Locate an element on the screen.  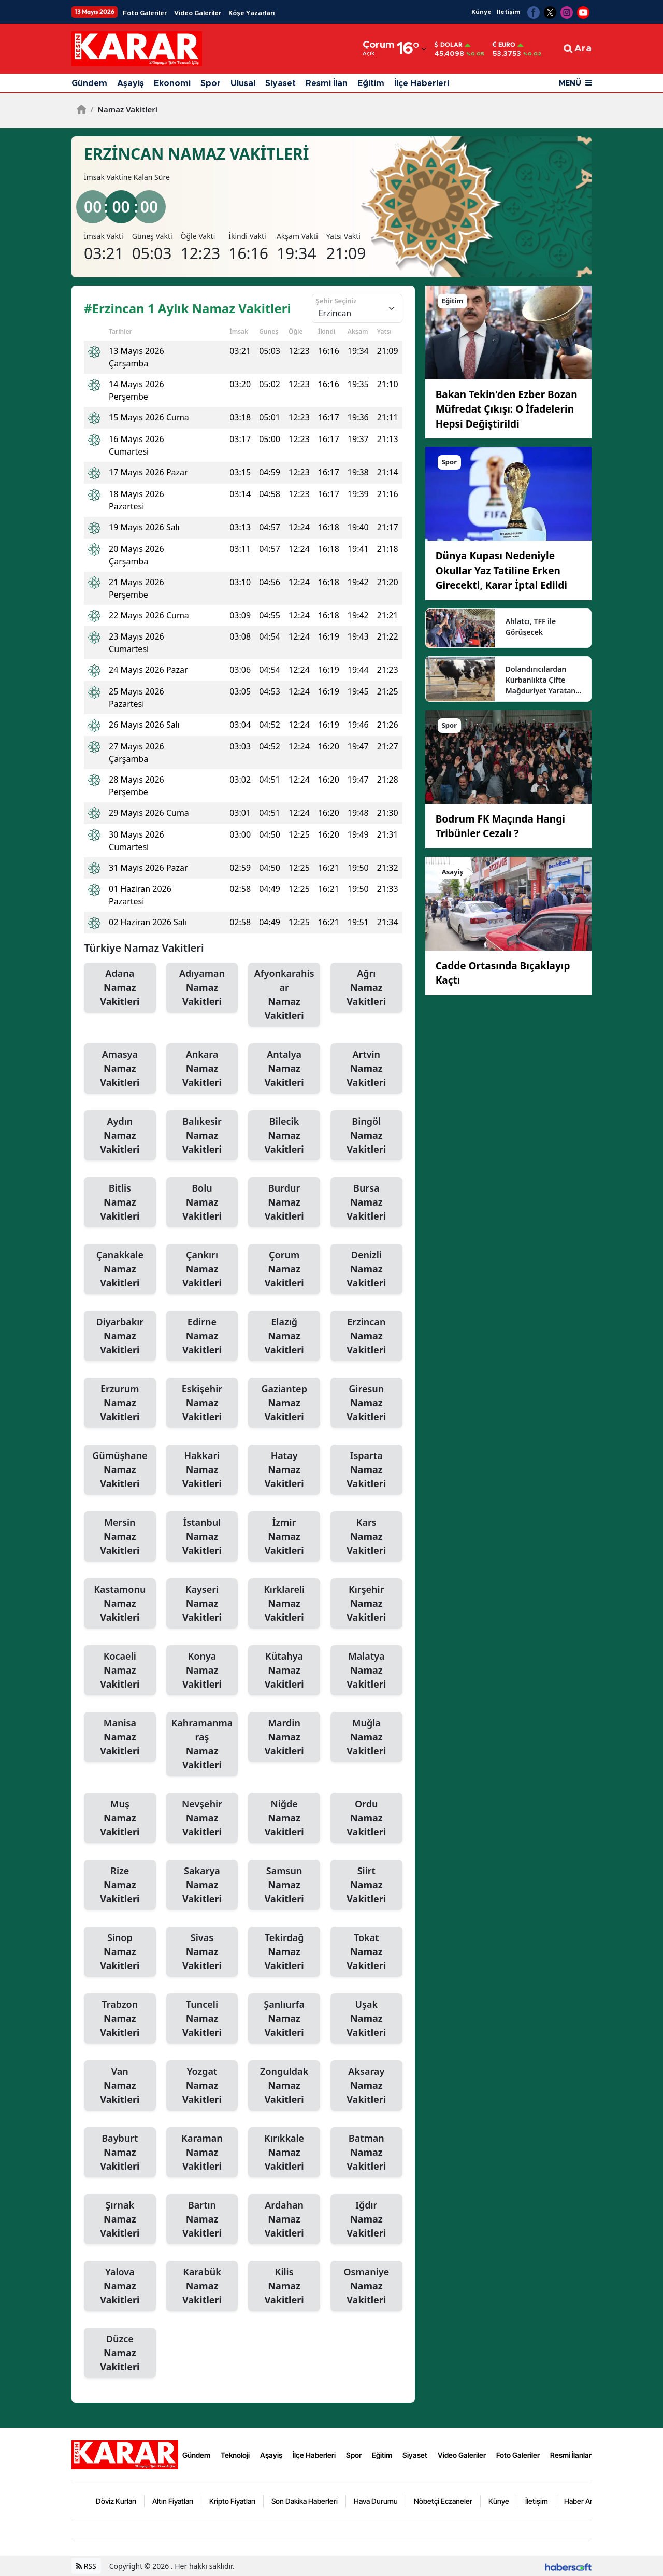
Kripto Fiyatları is located at coordinates (232, 2501).